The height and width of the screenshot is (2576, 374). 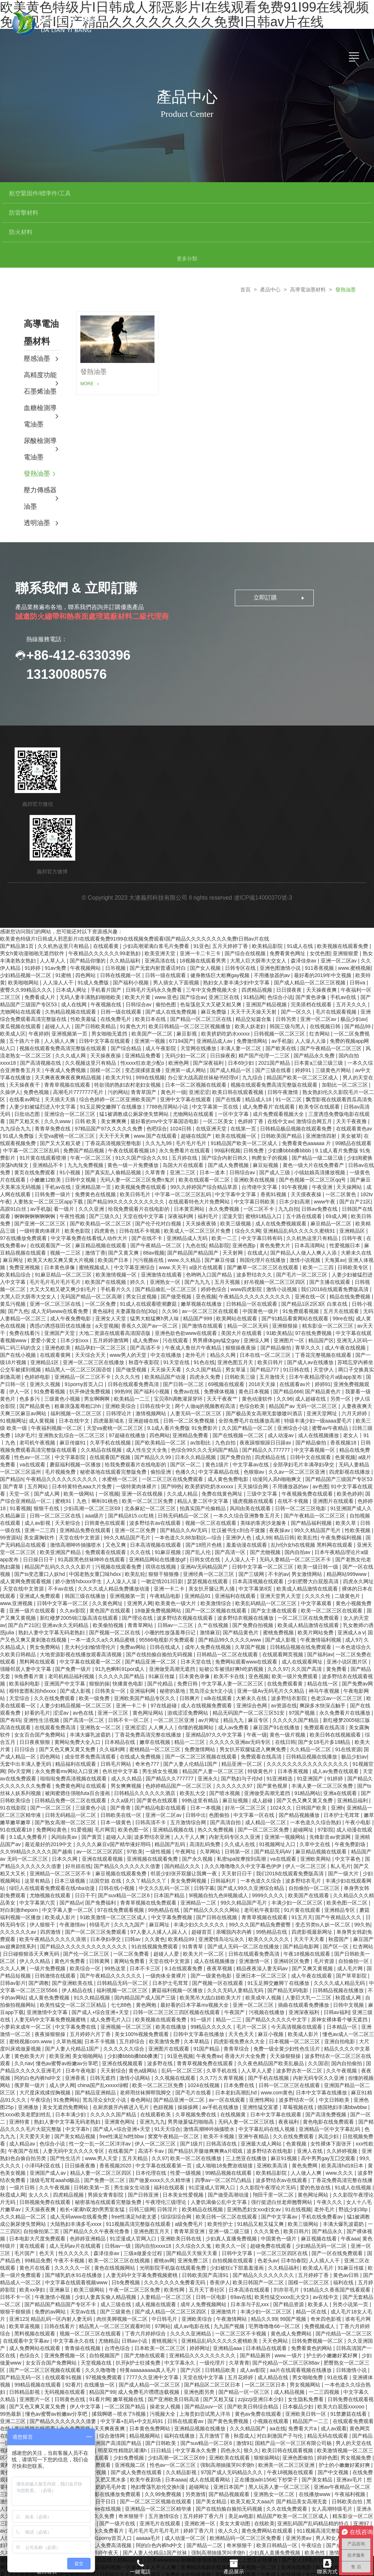 What do you see at coordinates (60, 2287) in the screenshot?
I see `日韩在线看片` at bounding box center [60, 2287].